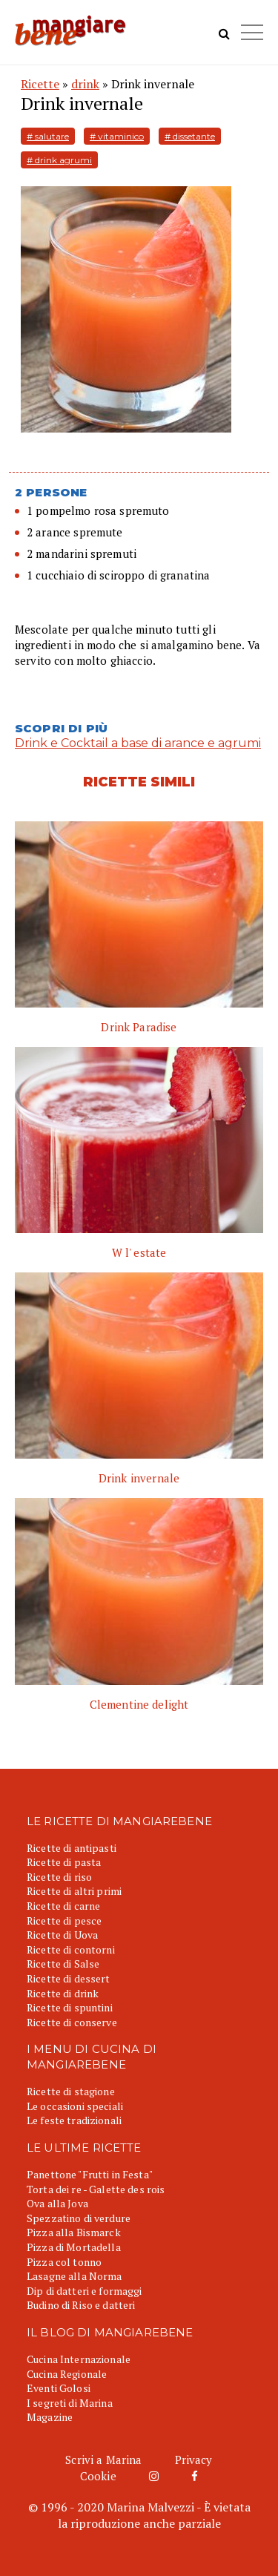  Describe the element at coordinates (67, 2374) in the screenshot. I see `Cucina Regionale` at that location.